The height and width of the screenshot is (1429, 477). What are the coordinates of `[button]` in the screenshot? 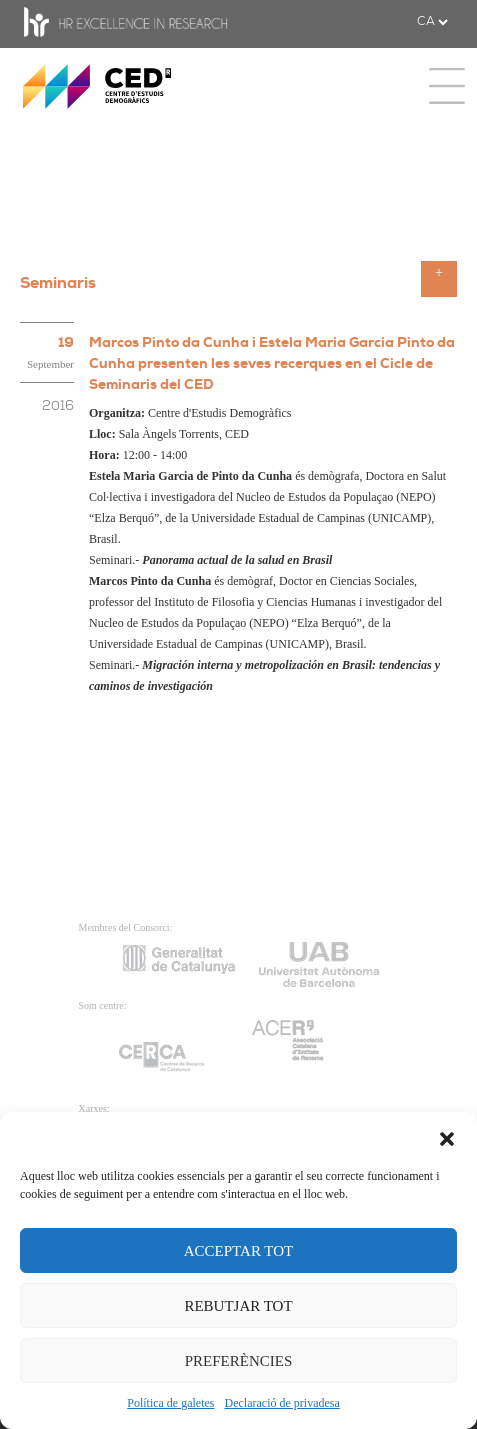 It's located at (447, 1137).